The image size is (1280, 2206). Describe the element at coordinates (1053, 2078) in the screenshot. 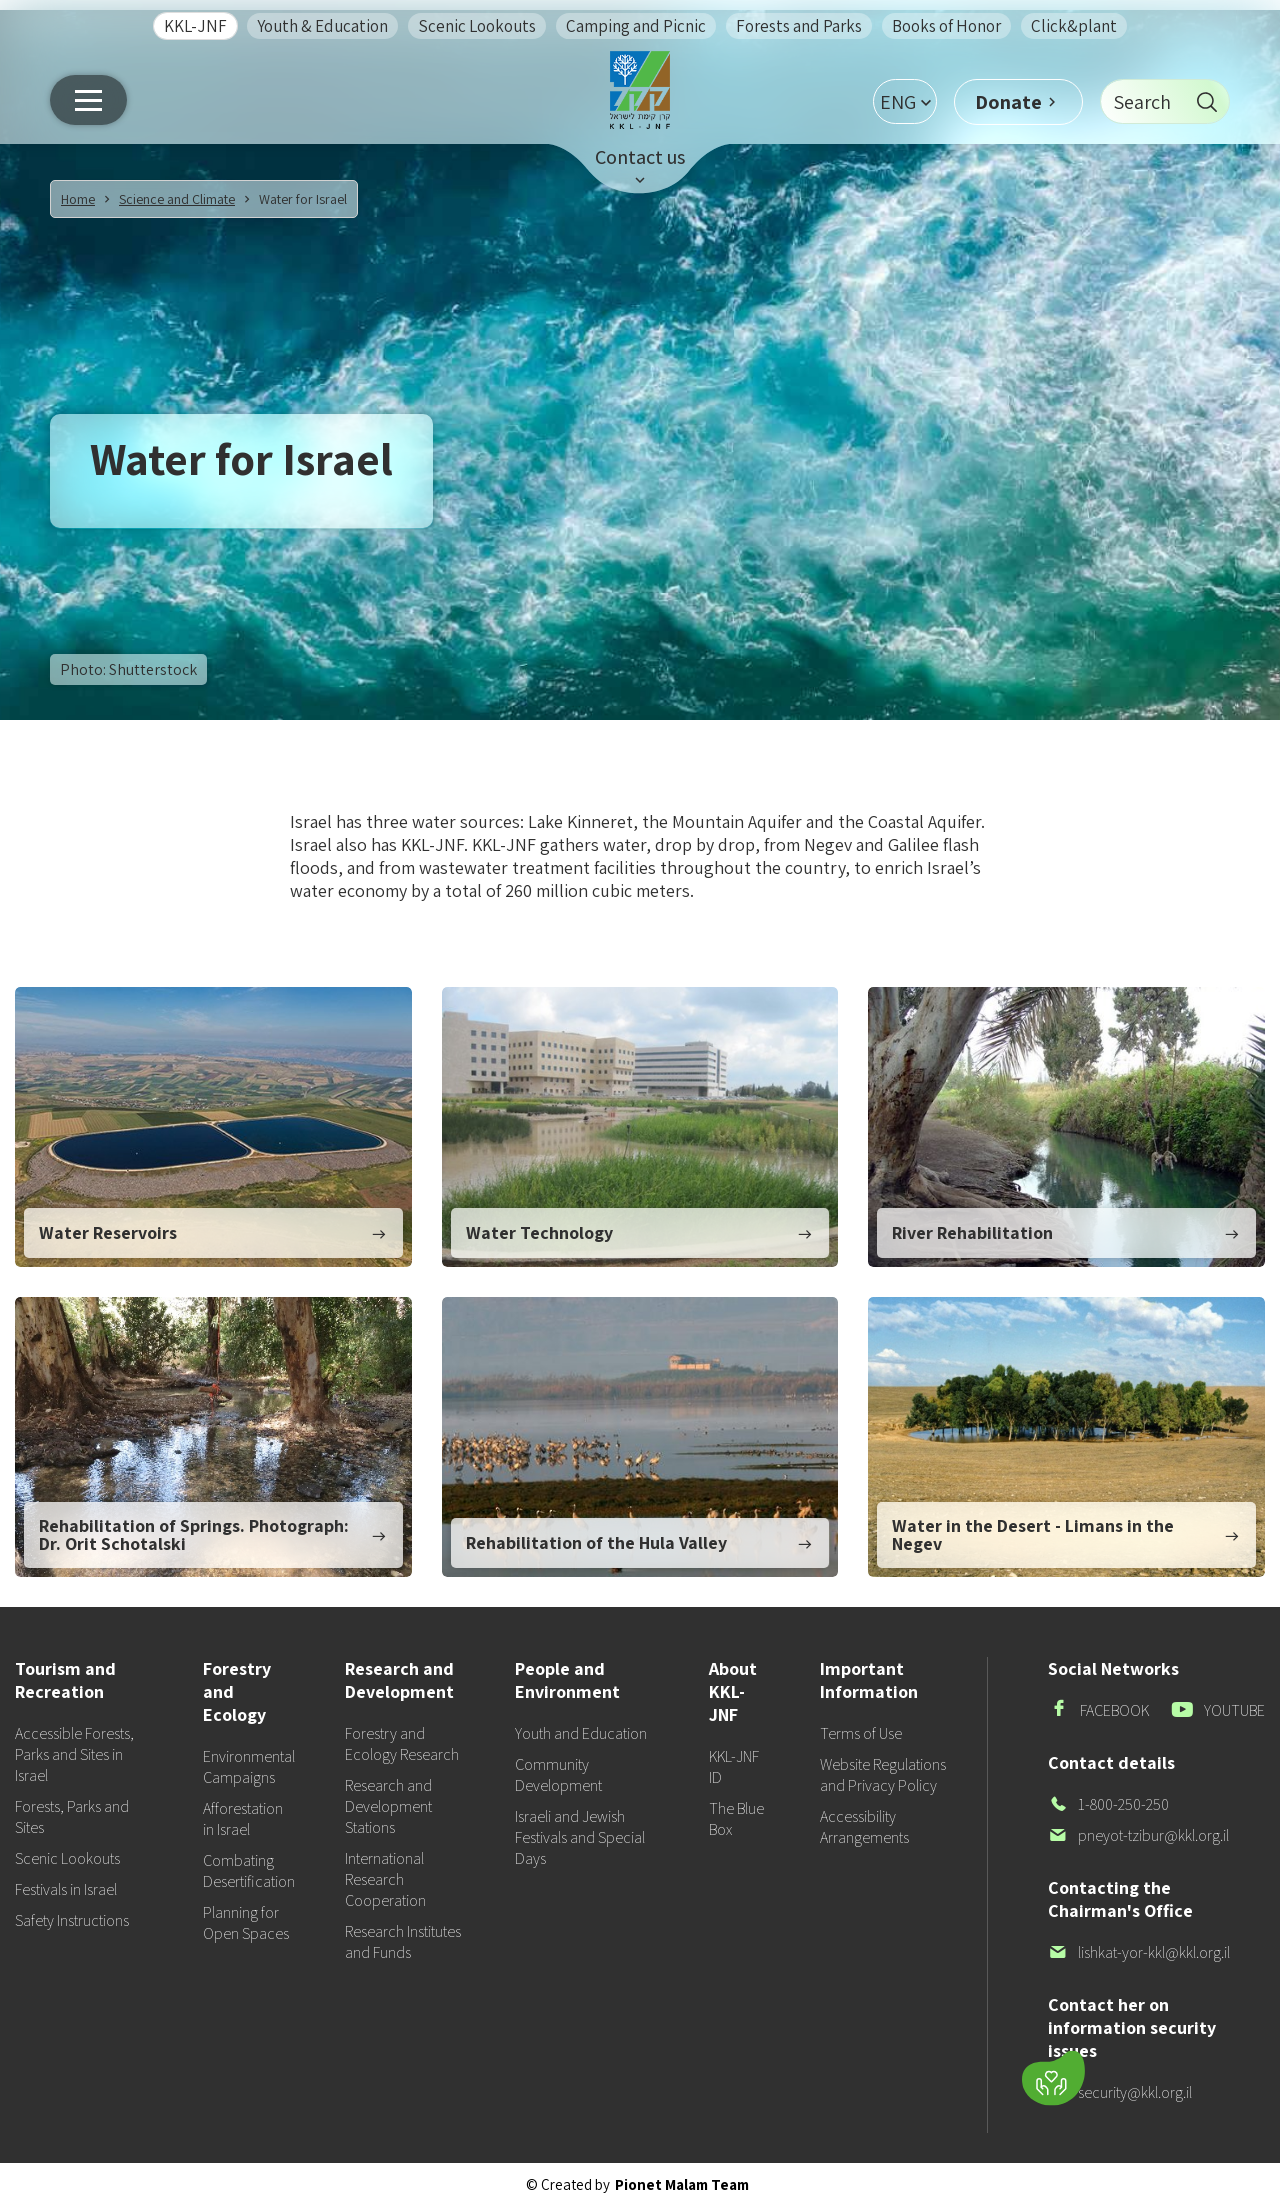

I see `[Donate]` at that location.